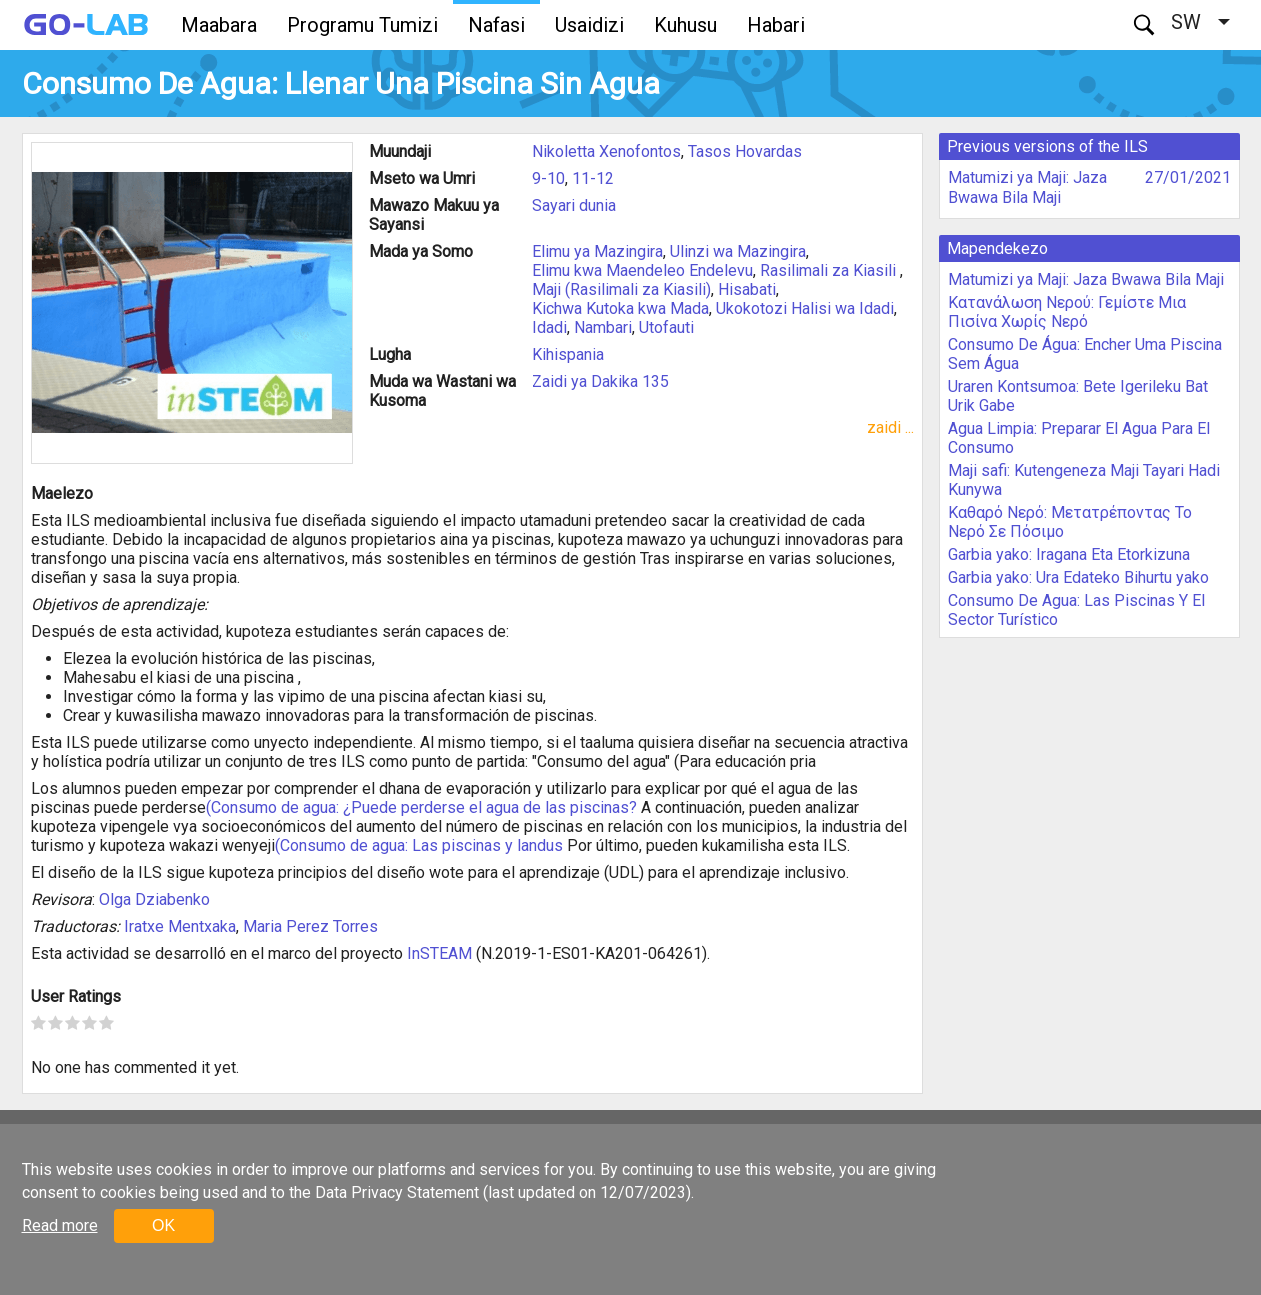 This screenshot has height=1295, width=1261. What do you see at coordinates (1027, 187) in the screenshot?
I see `Matumizi ya Maji: Jaza Bwawa Bila Maji` at bounding box center [1027, 187].